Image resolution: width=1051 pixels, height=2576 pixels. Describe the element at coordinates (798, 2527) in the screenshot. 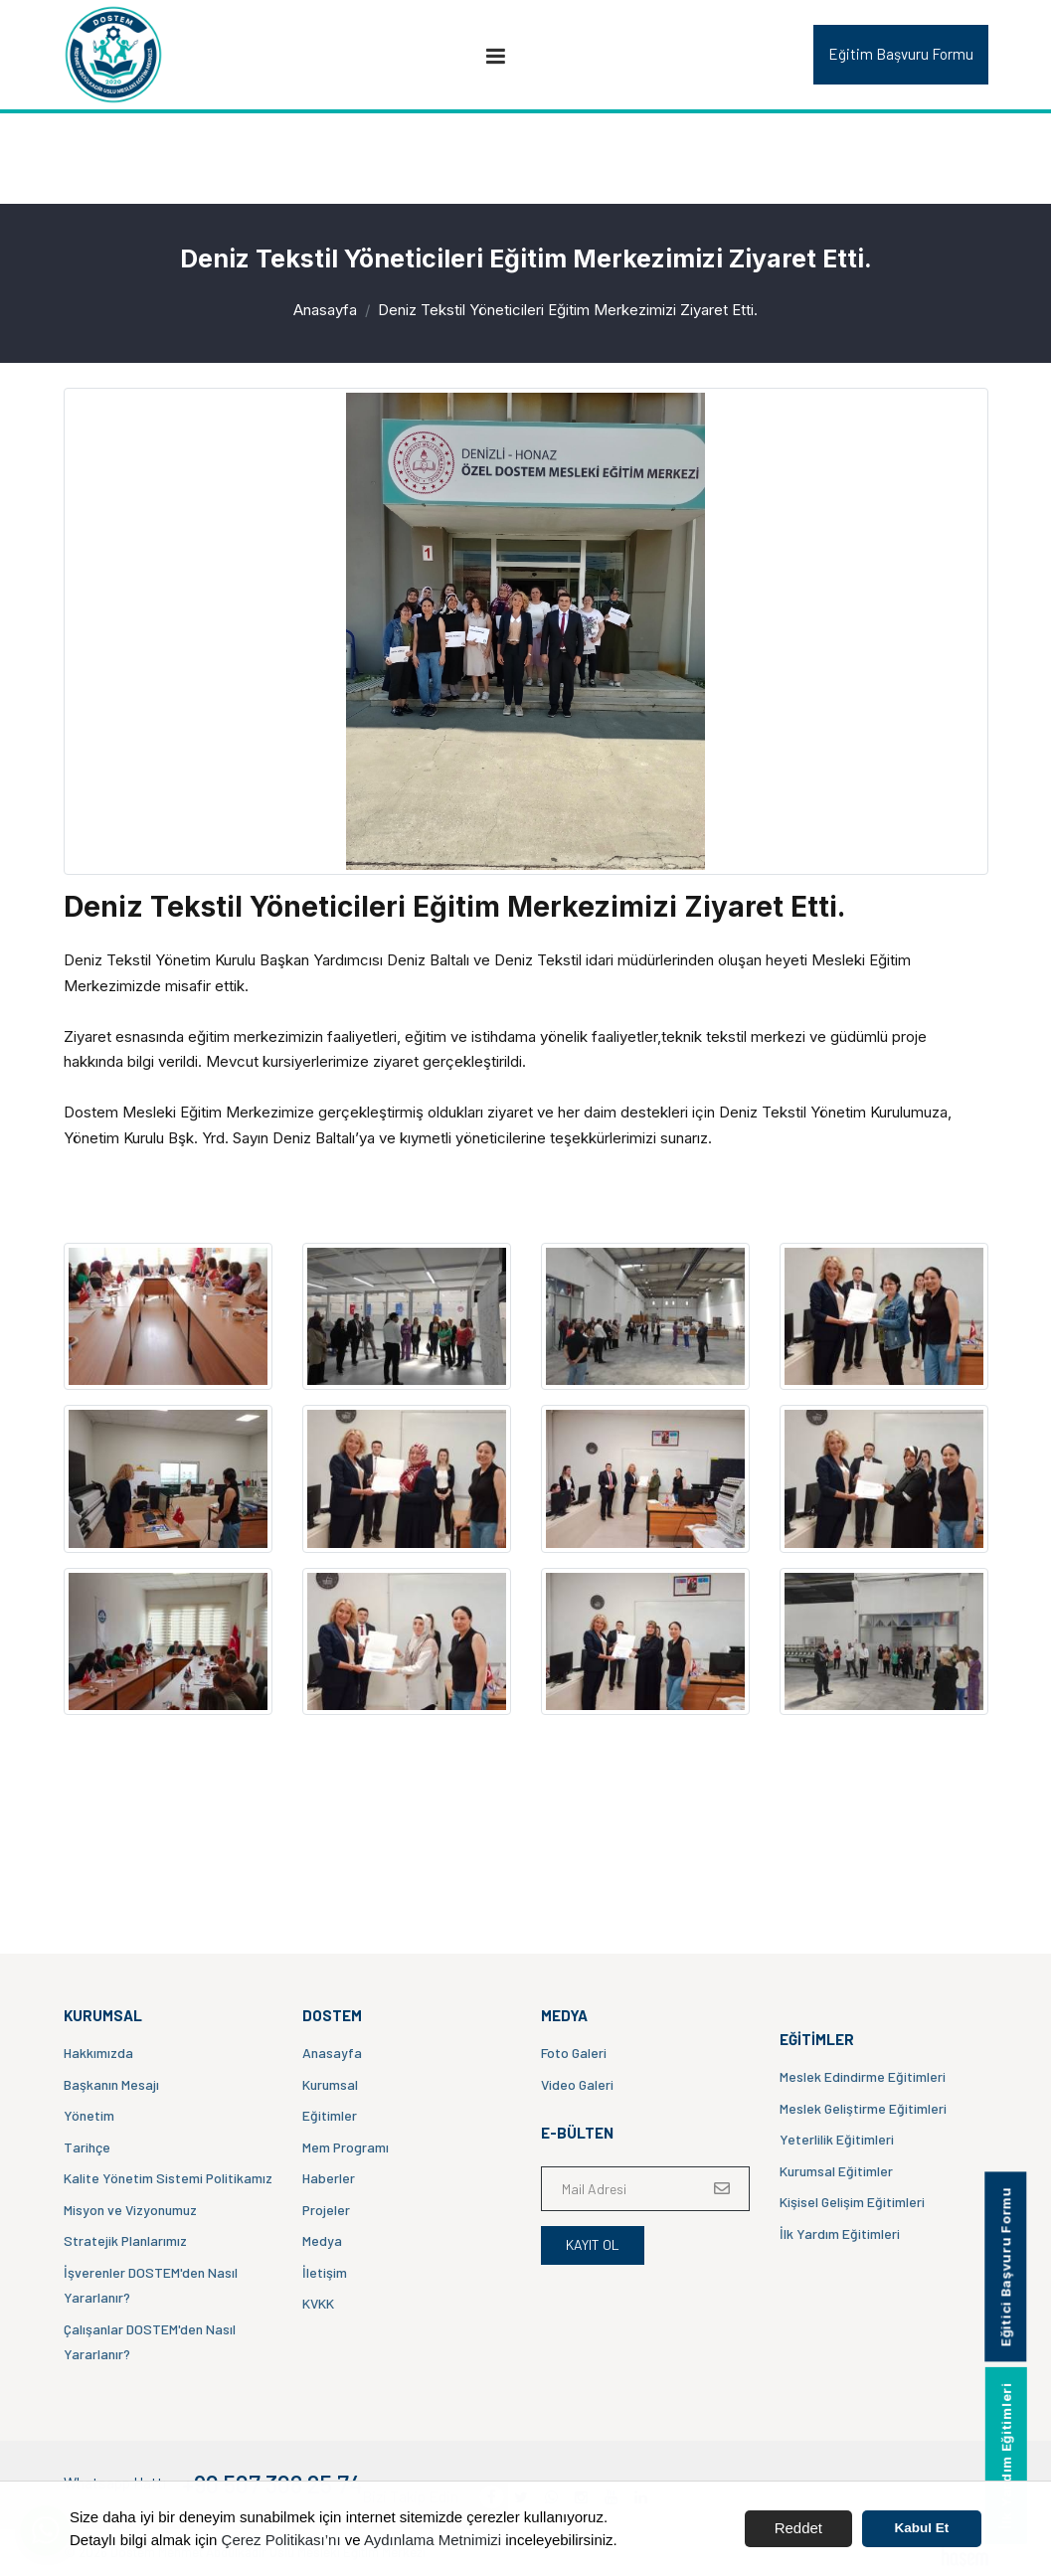

I see `Reddet [button]` at that location.